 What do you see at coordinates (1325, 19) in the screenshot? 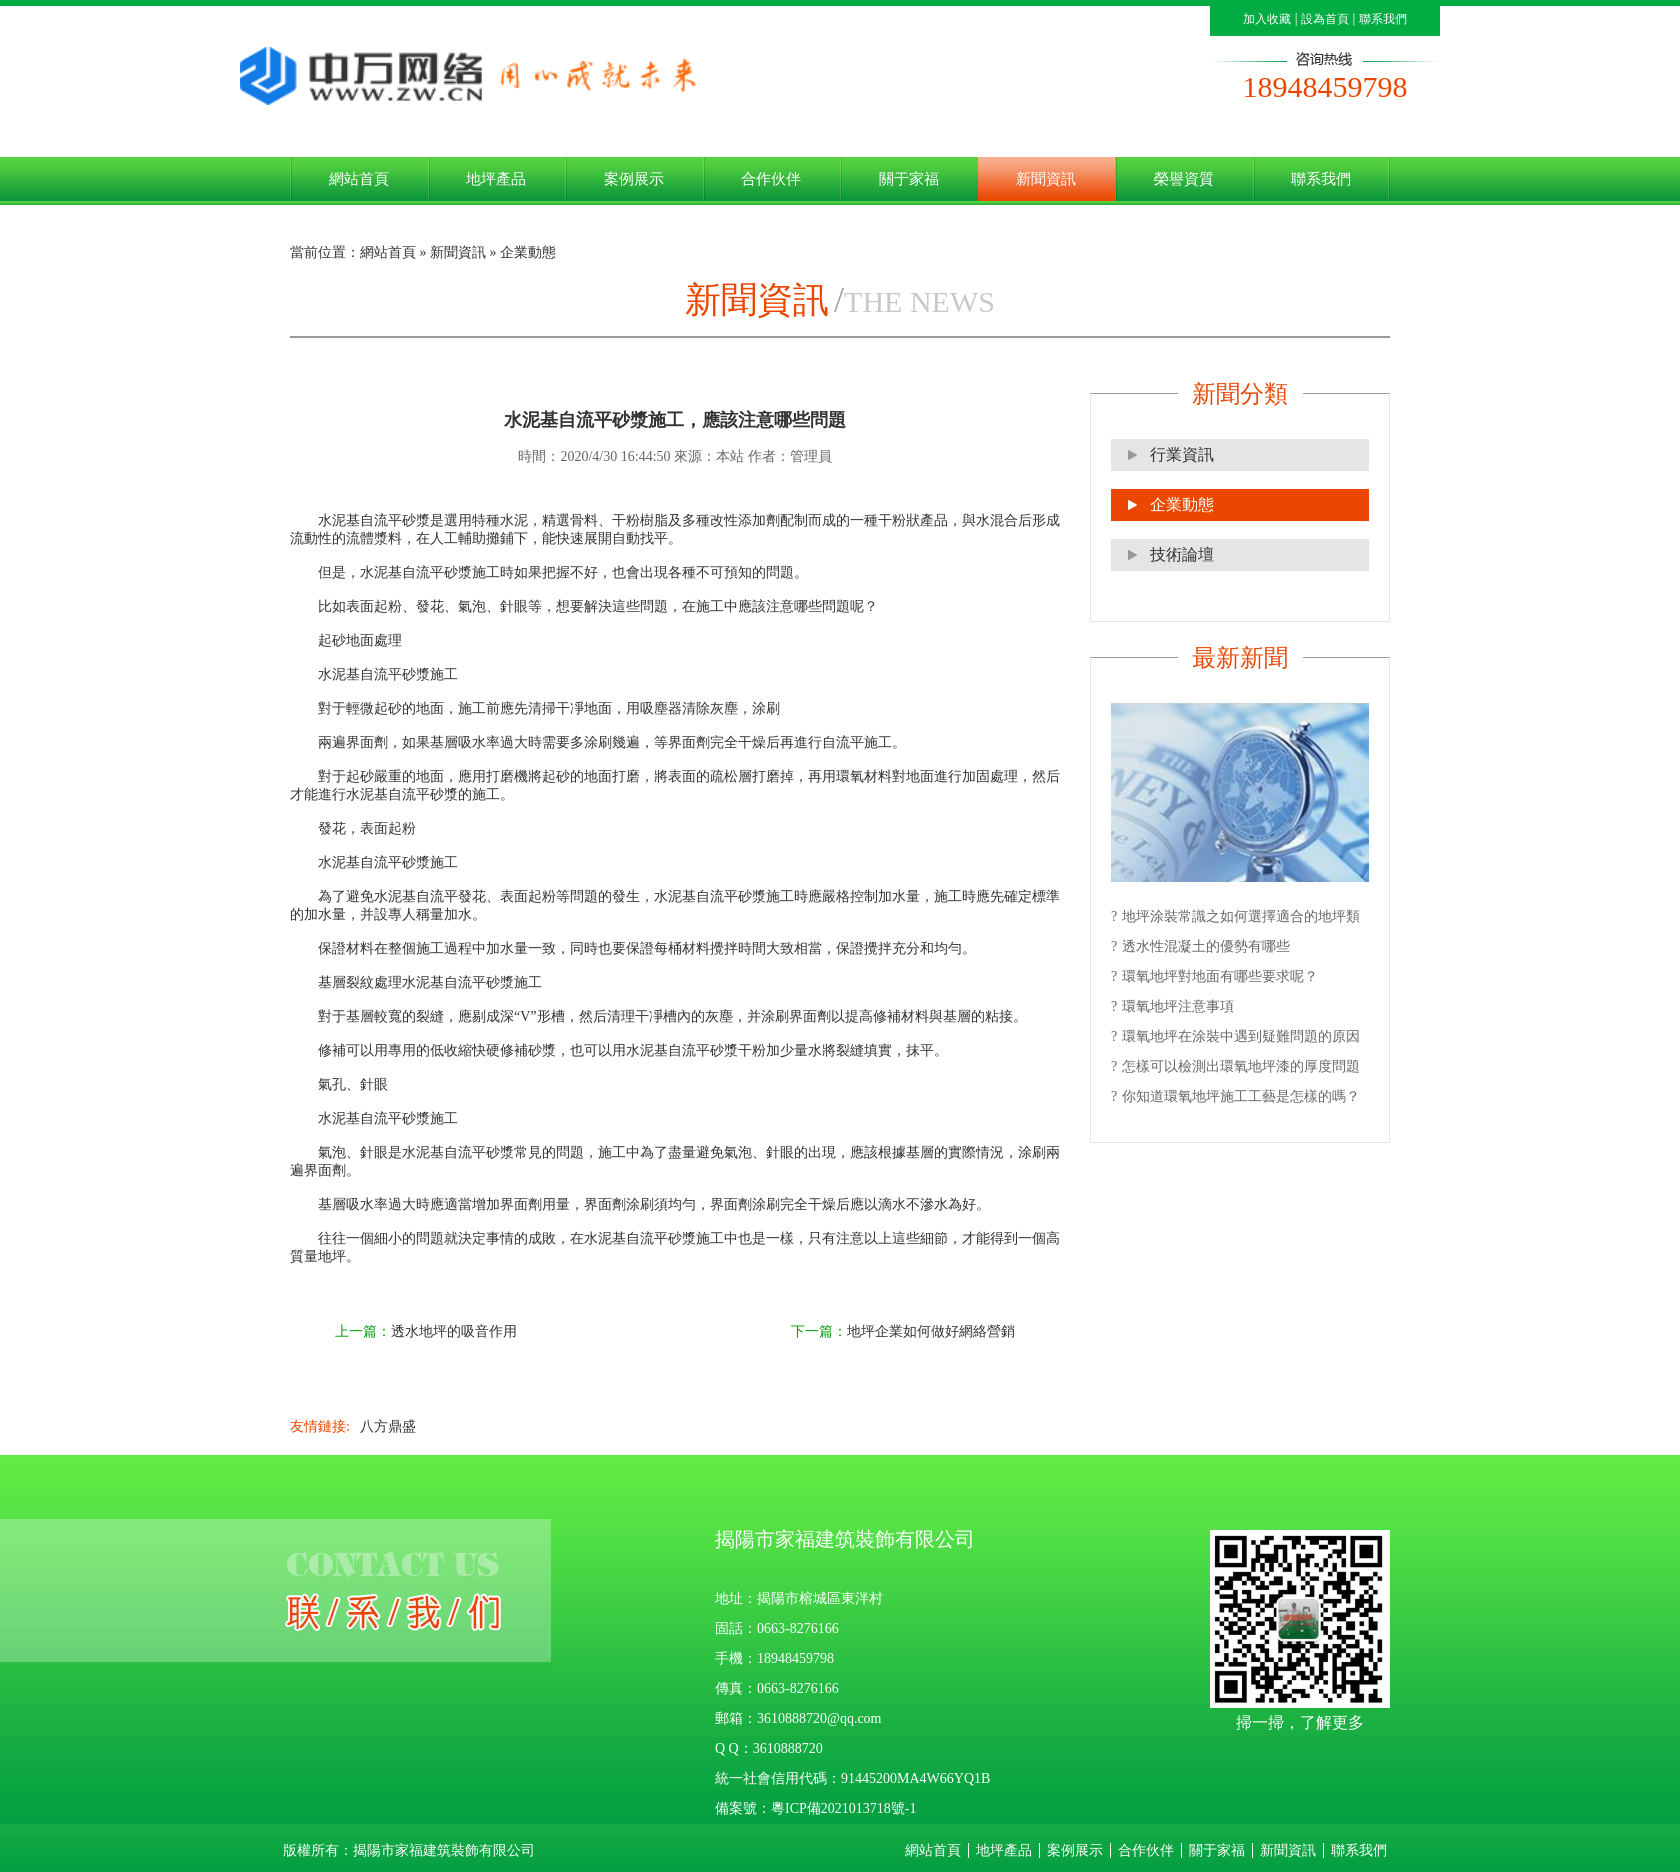
I see `設為首頁` at bounding box center [1325, 19].